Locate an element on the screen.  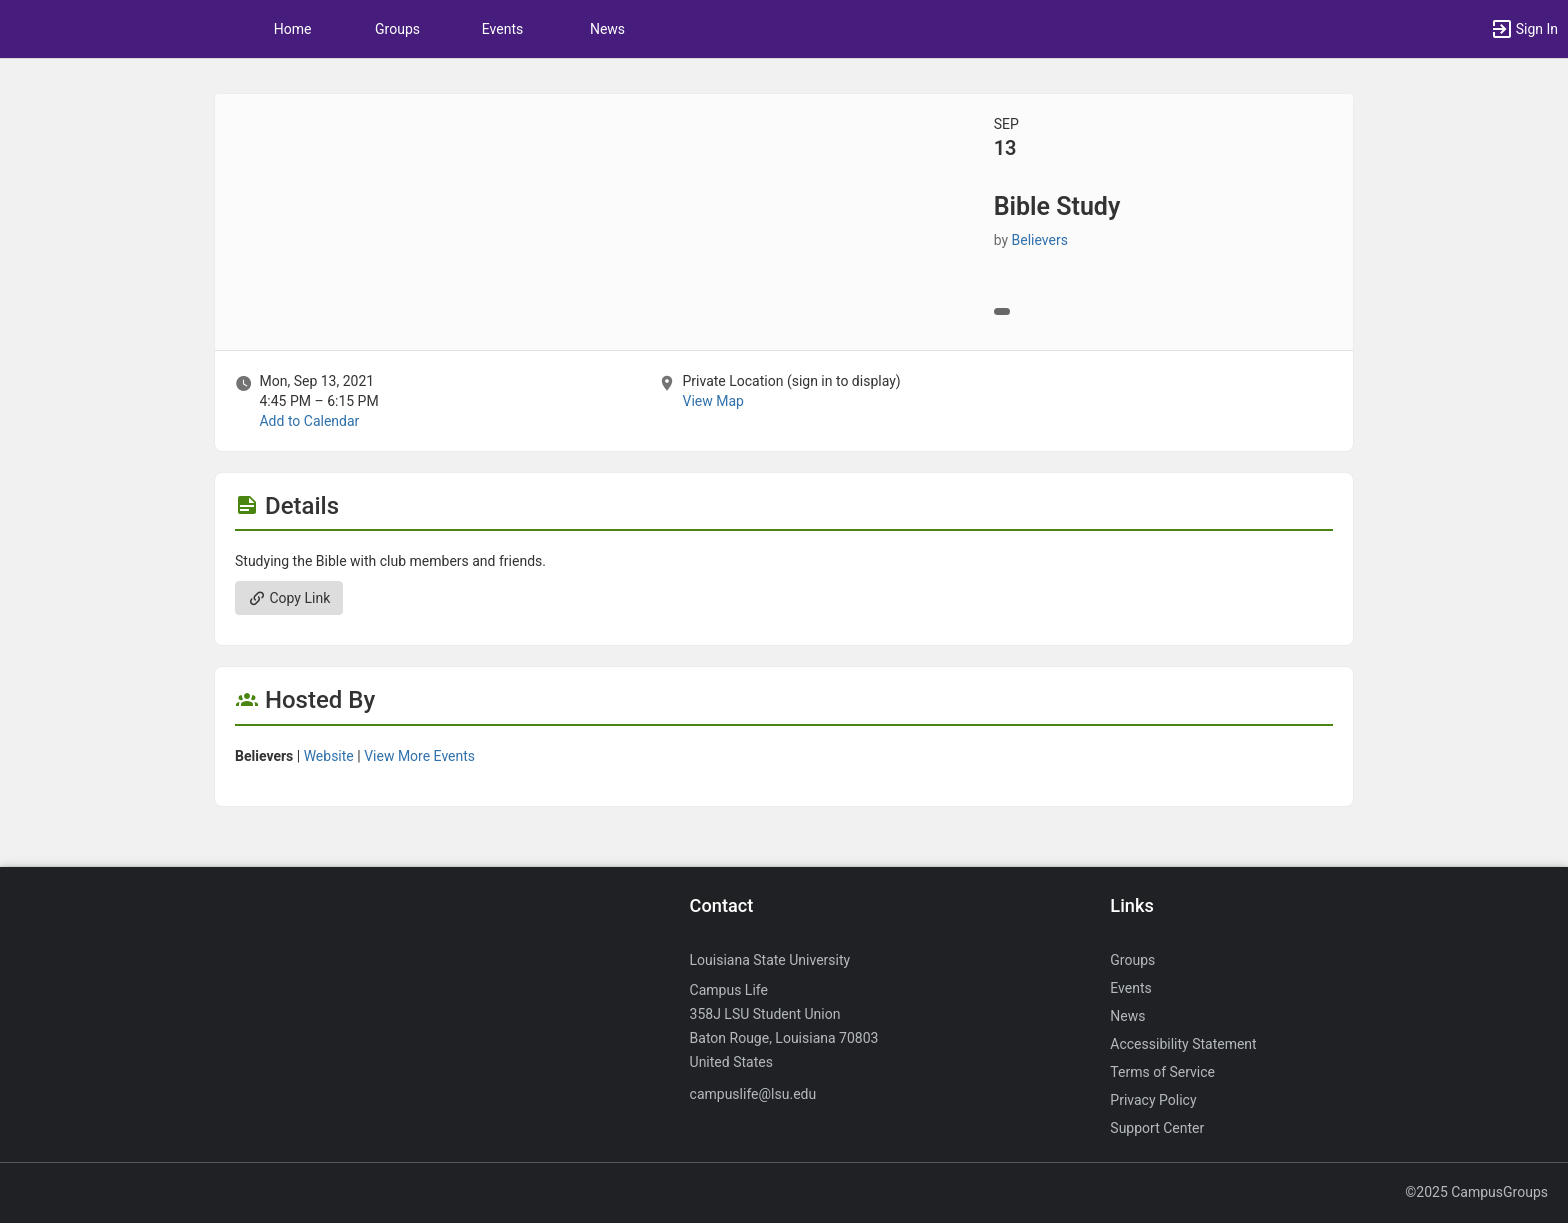
Home [button] is located at coordinates (293, 29).